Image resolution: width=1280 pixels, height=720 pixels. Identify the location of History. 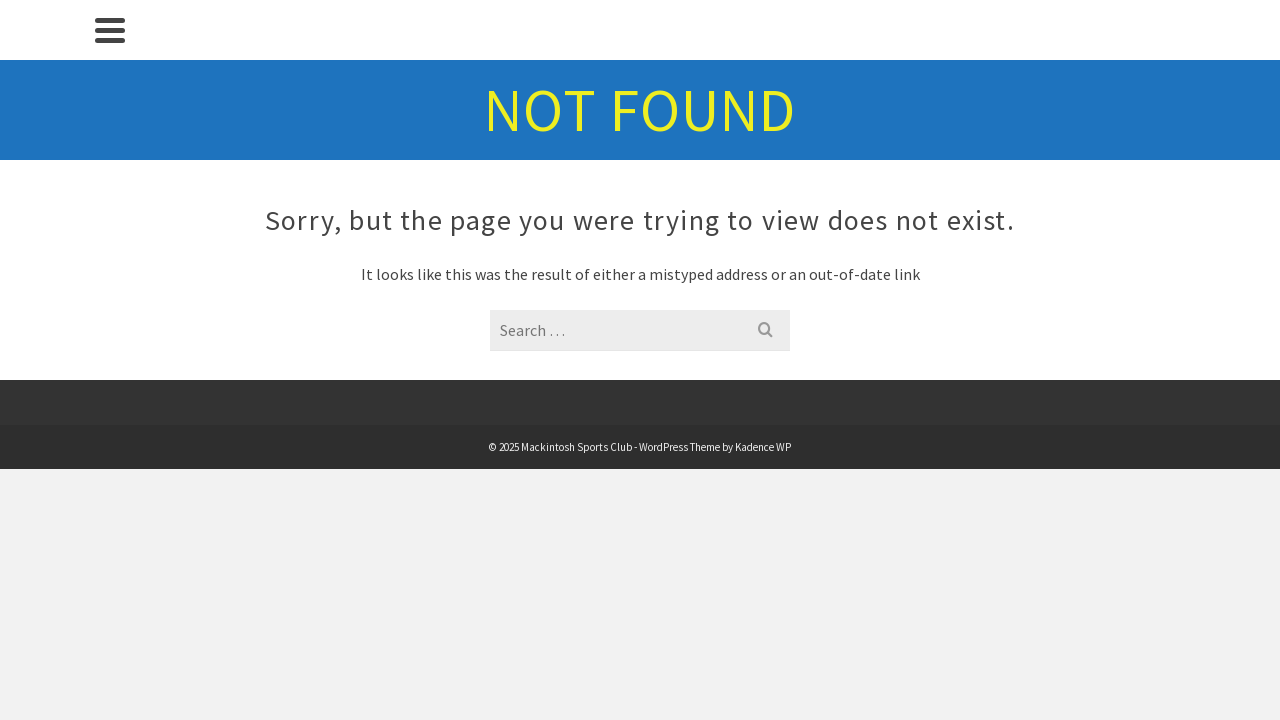
(119, 368).